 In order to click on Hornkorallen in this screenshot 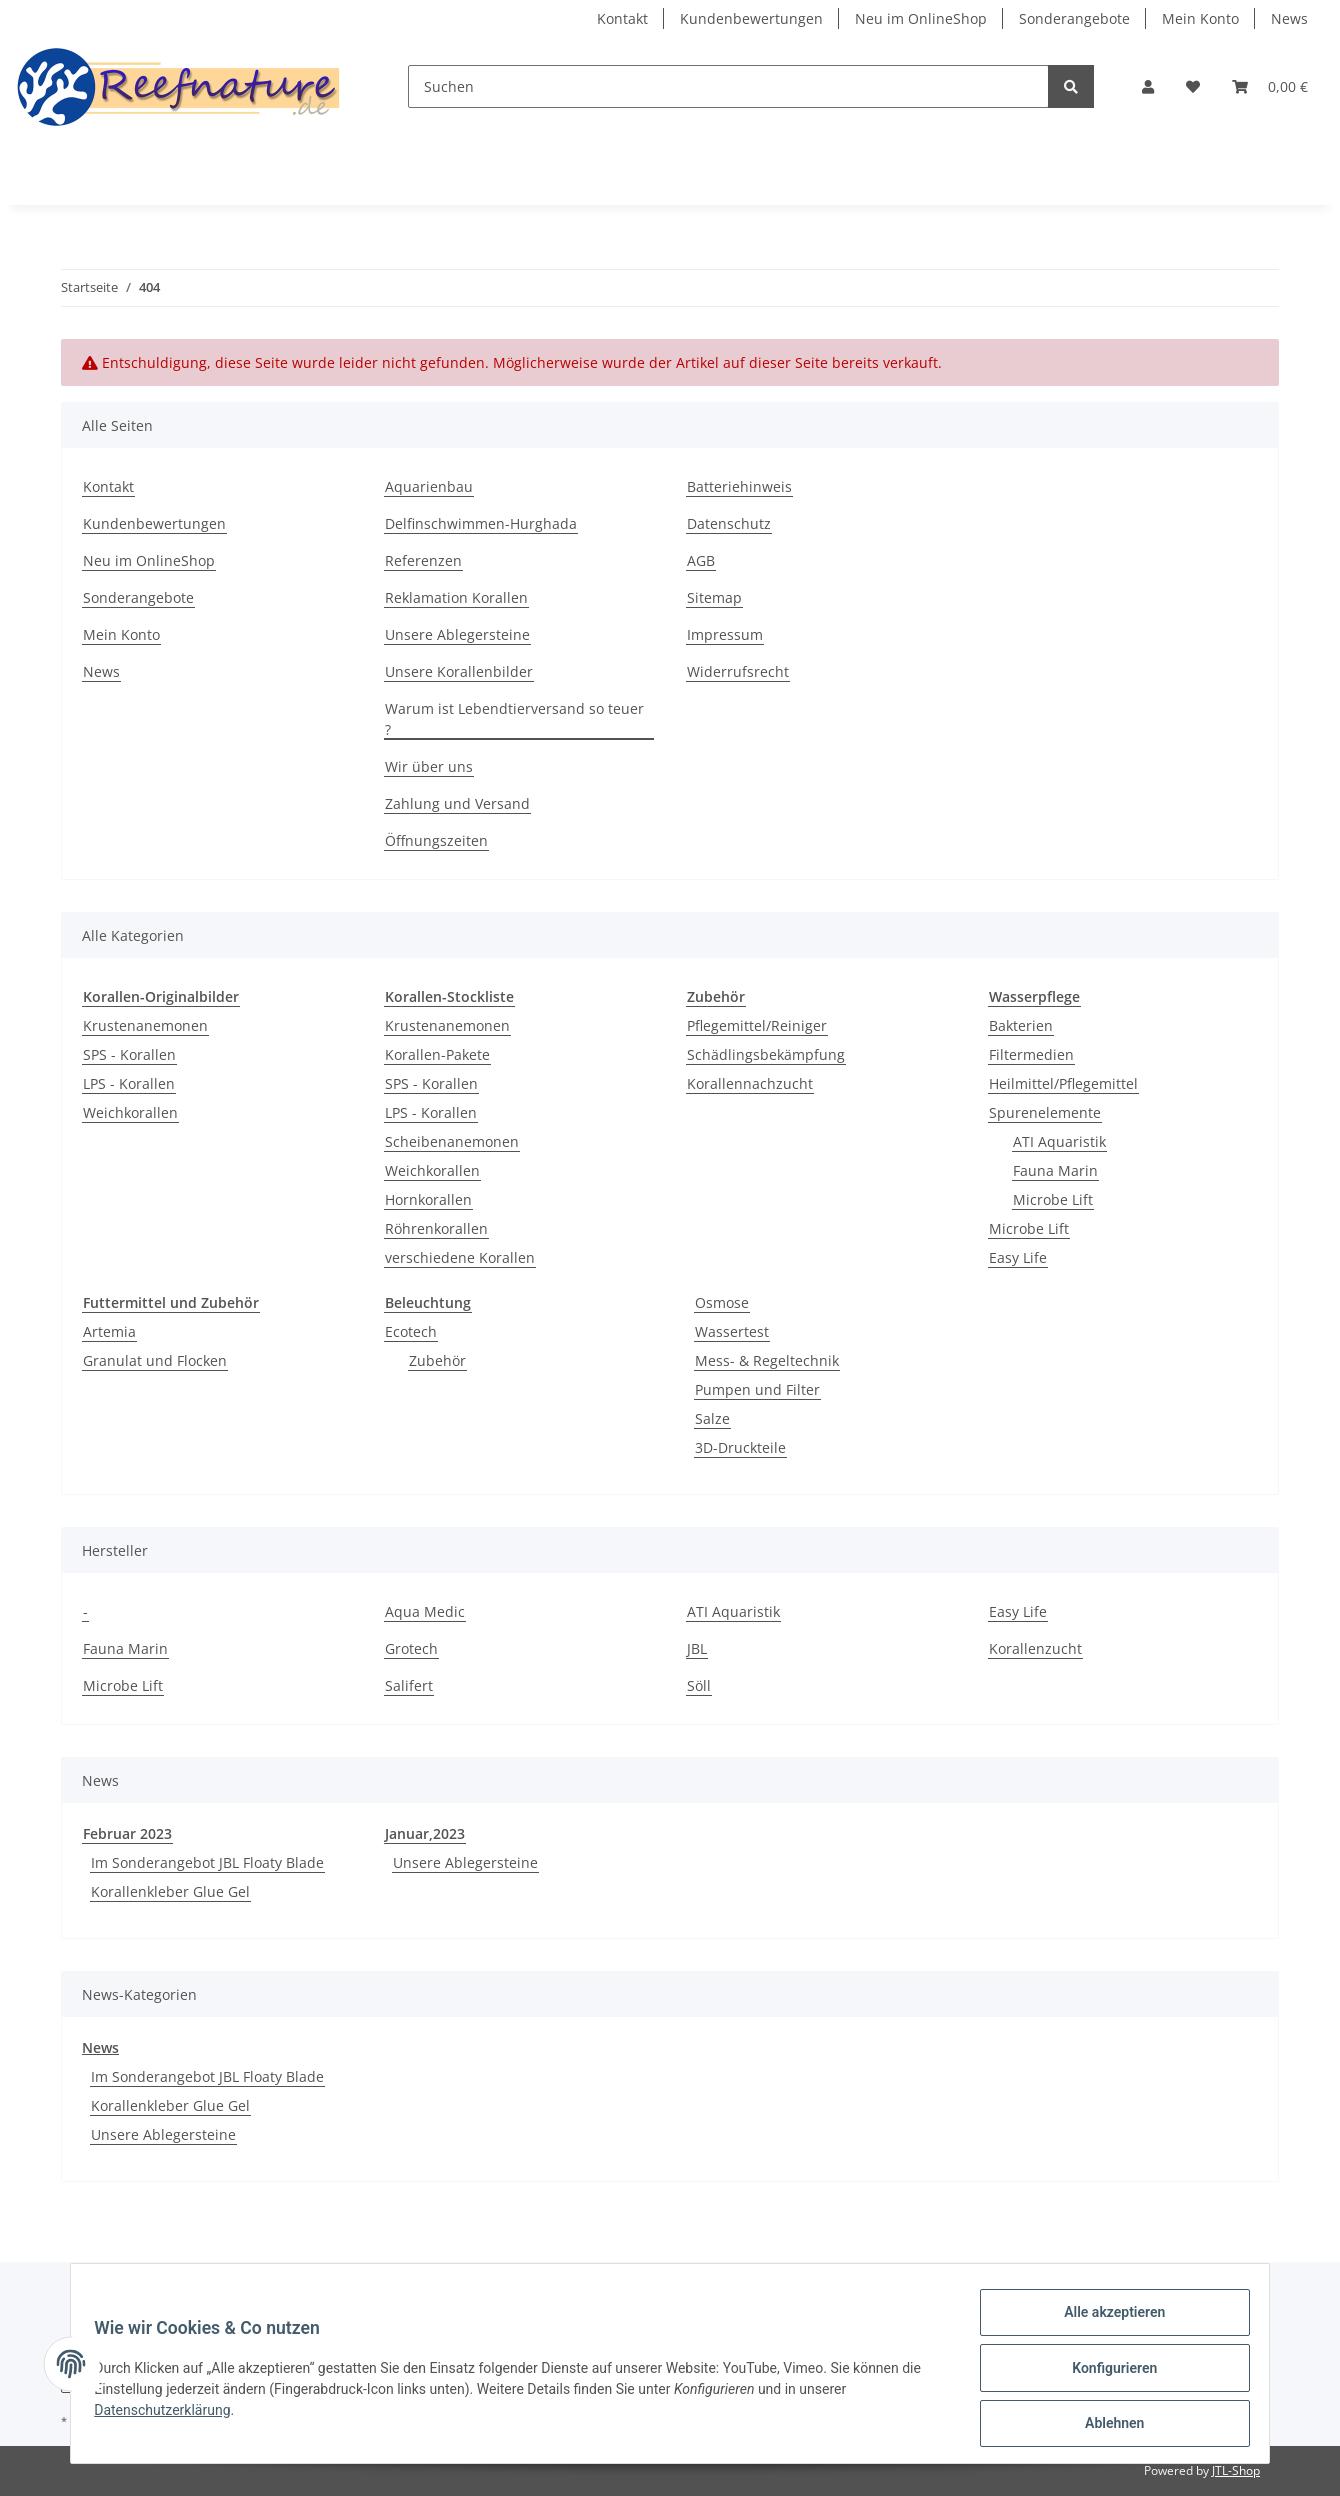, I will do `click(428, 1199)`.